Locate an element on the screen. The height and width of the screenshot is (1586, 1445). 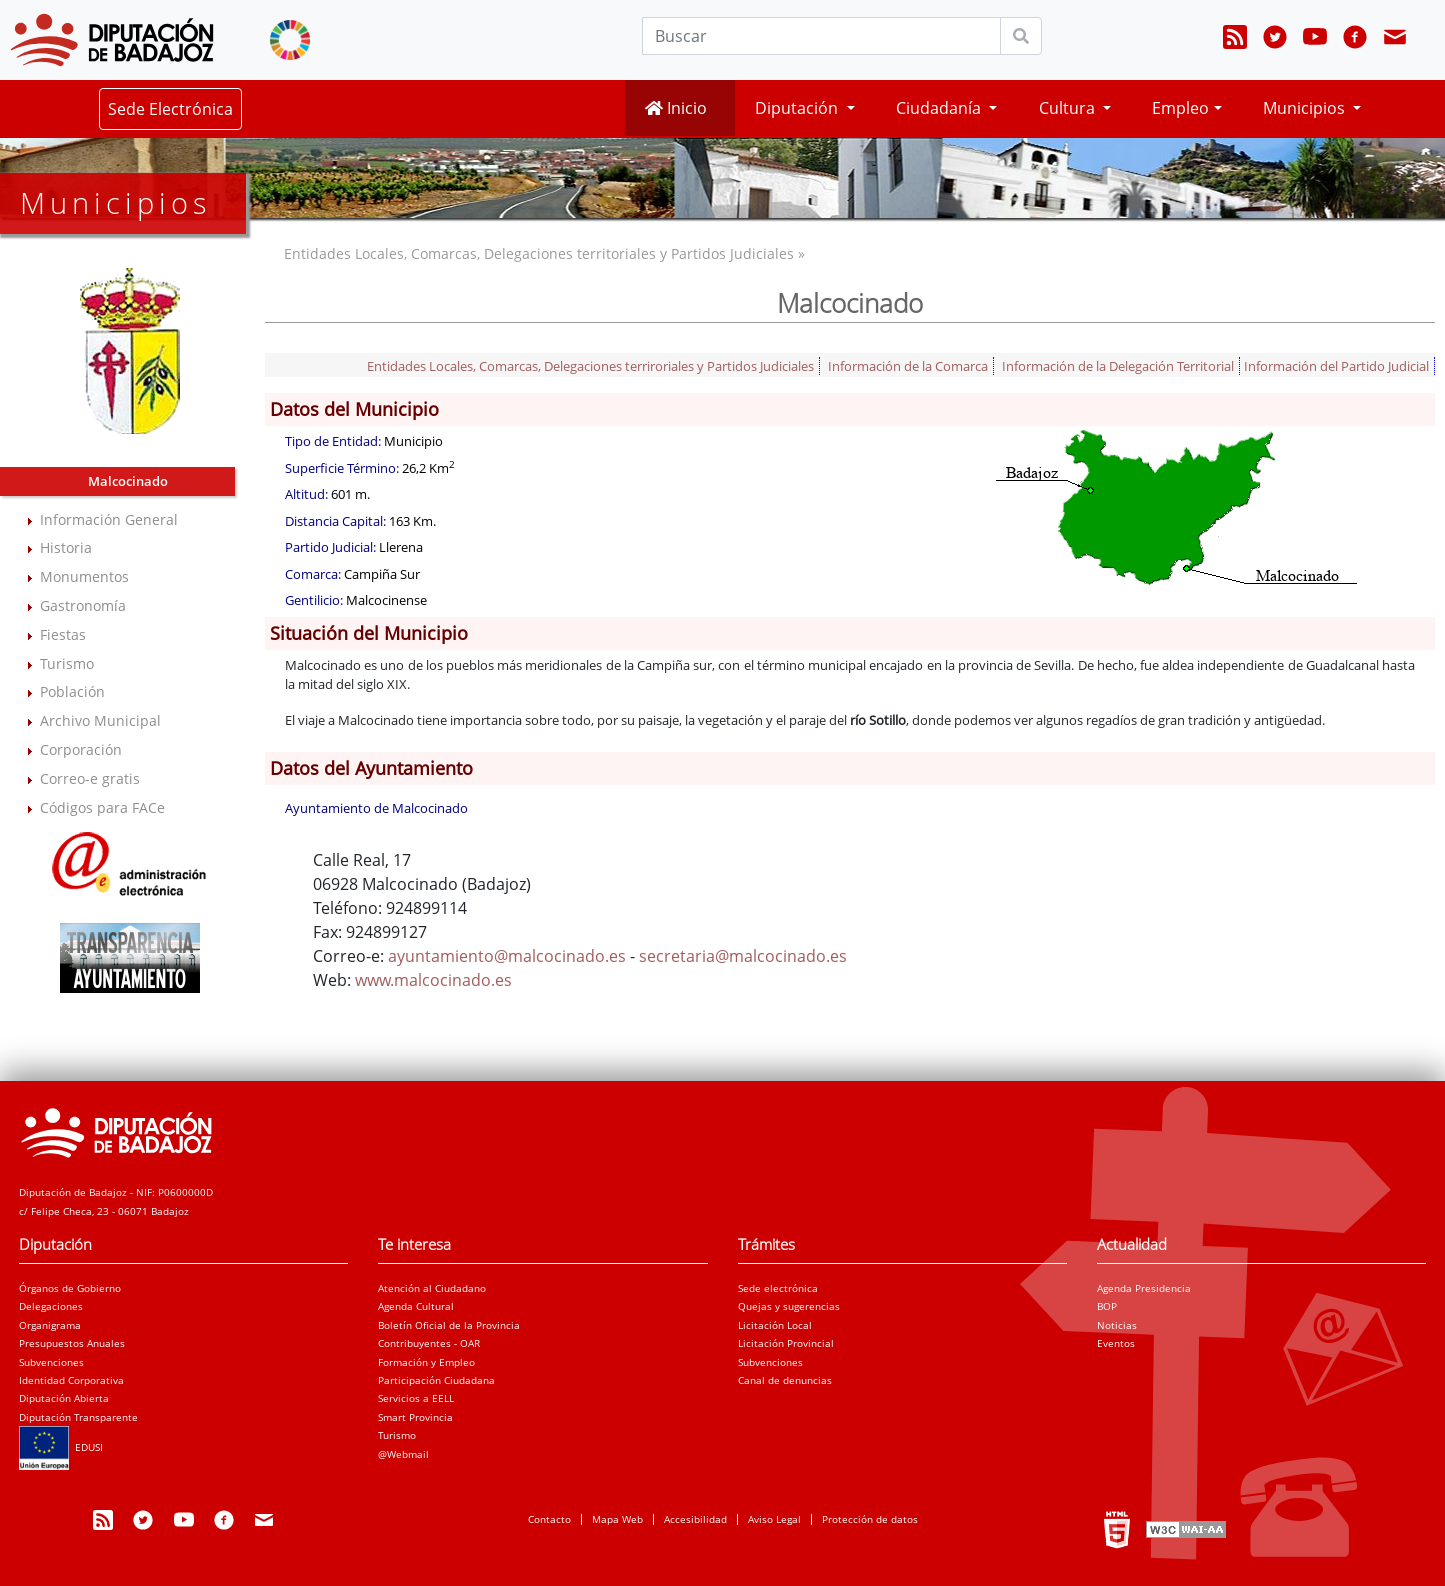
Eventos is located at coordinates (1116, 1343).